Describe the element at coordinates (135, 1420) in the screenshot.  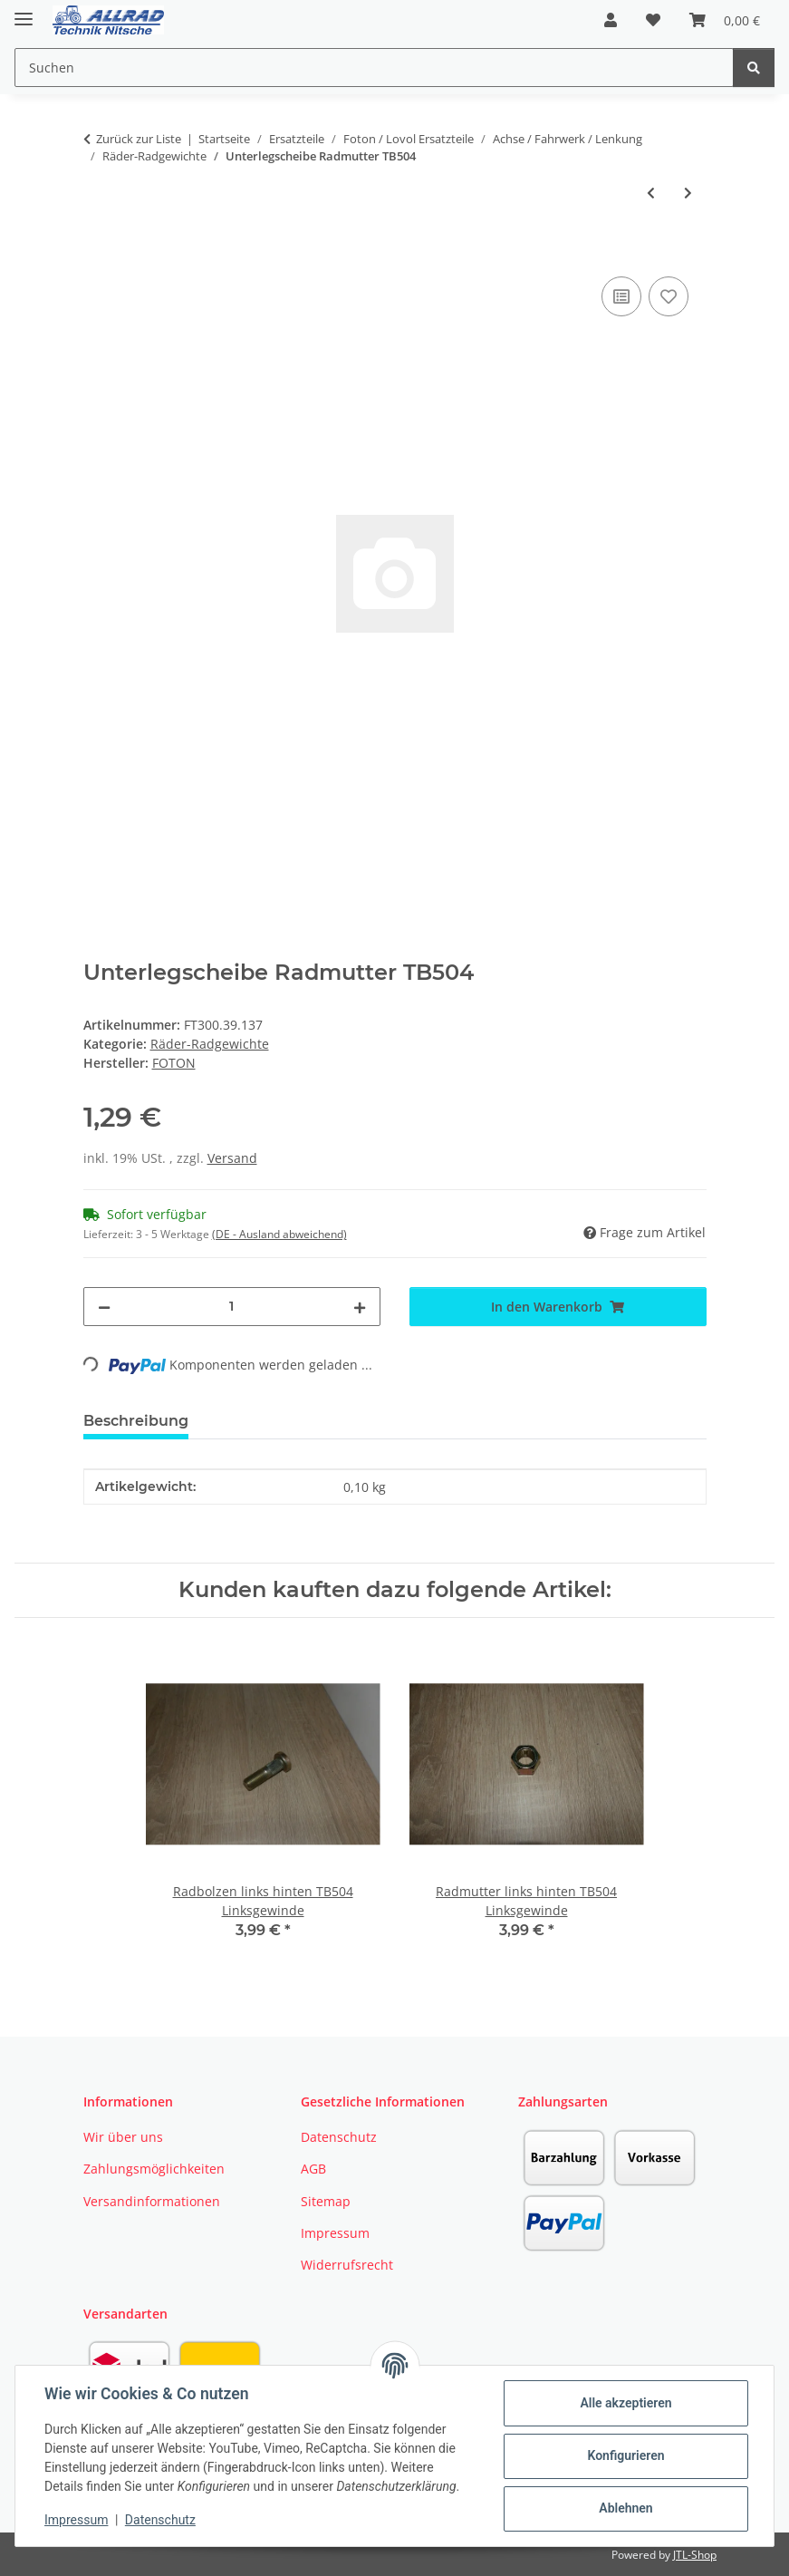
I see `Beschreibung [tab]` at that location.